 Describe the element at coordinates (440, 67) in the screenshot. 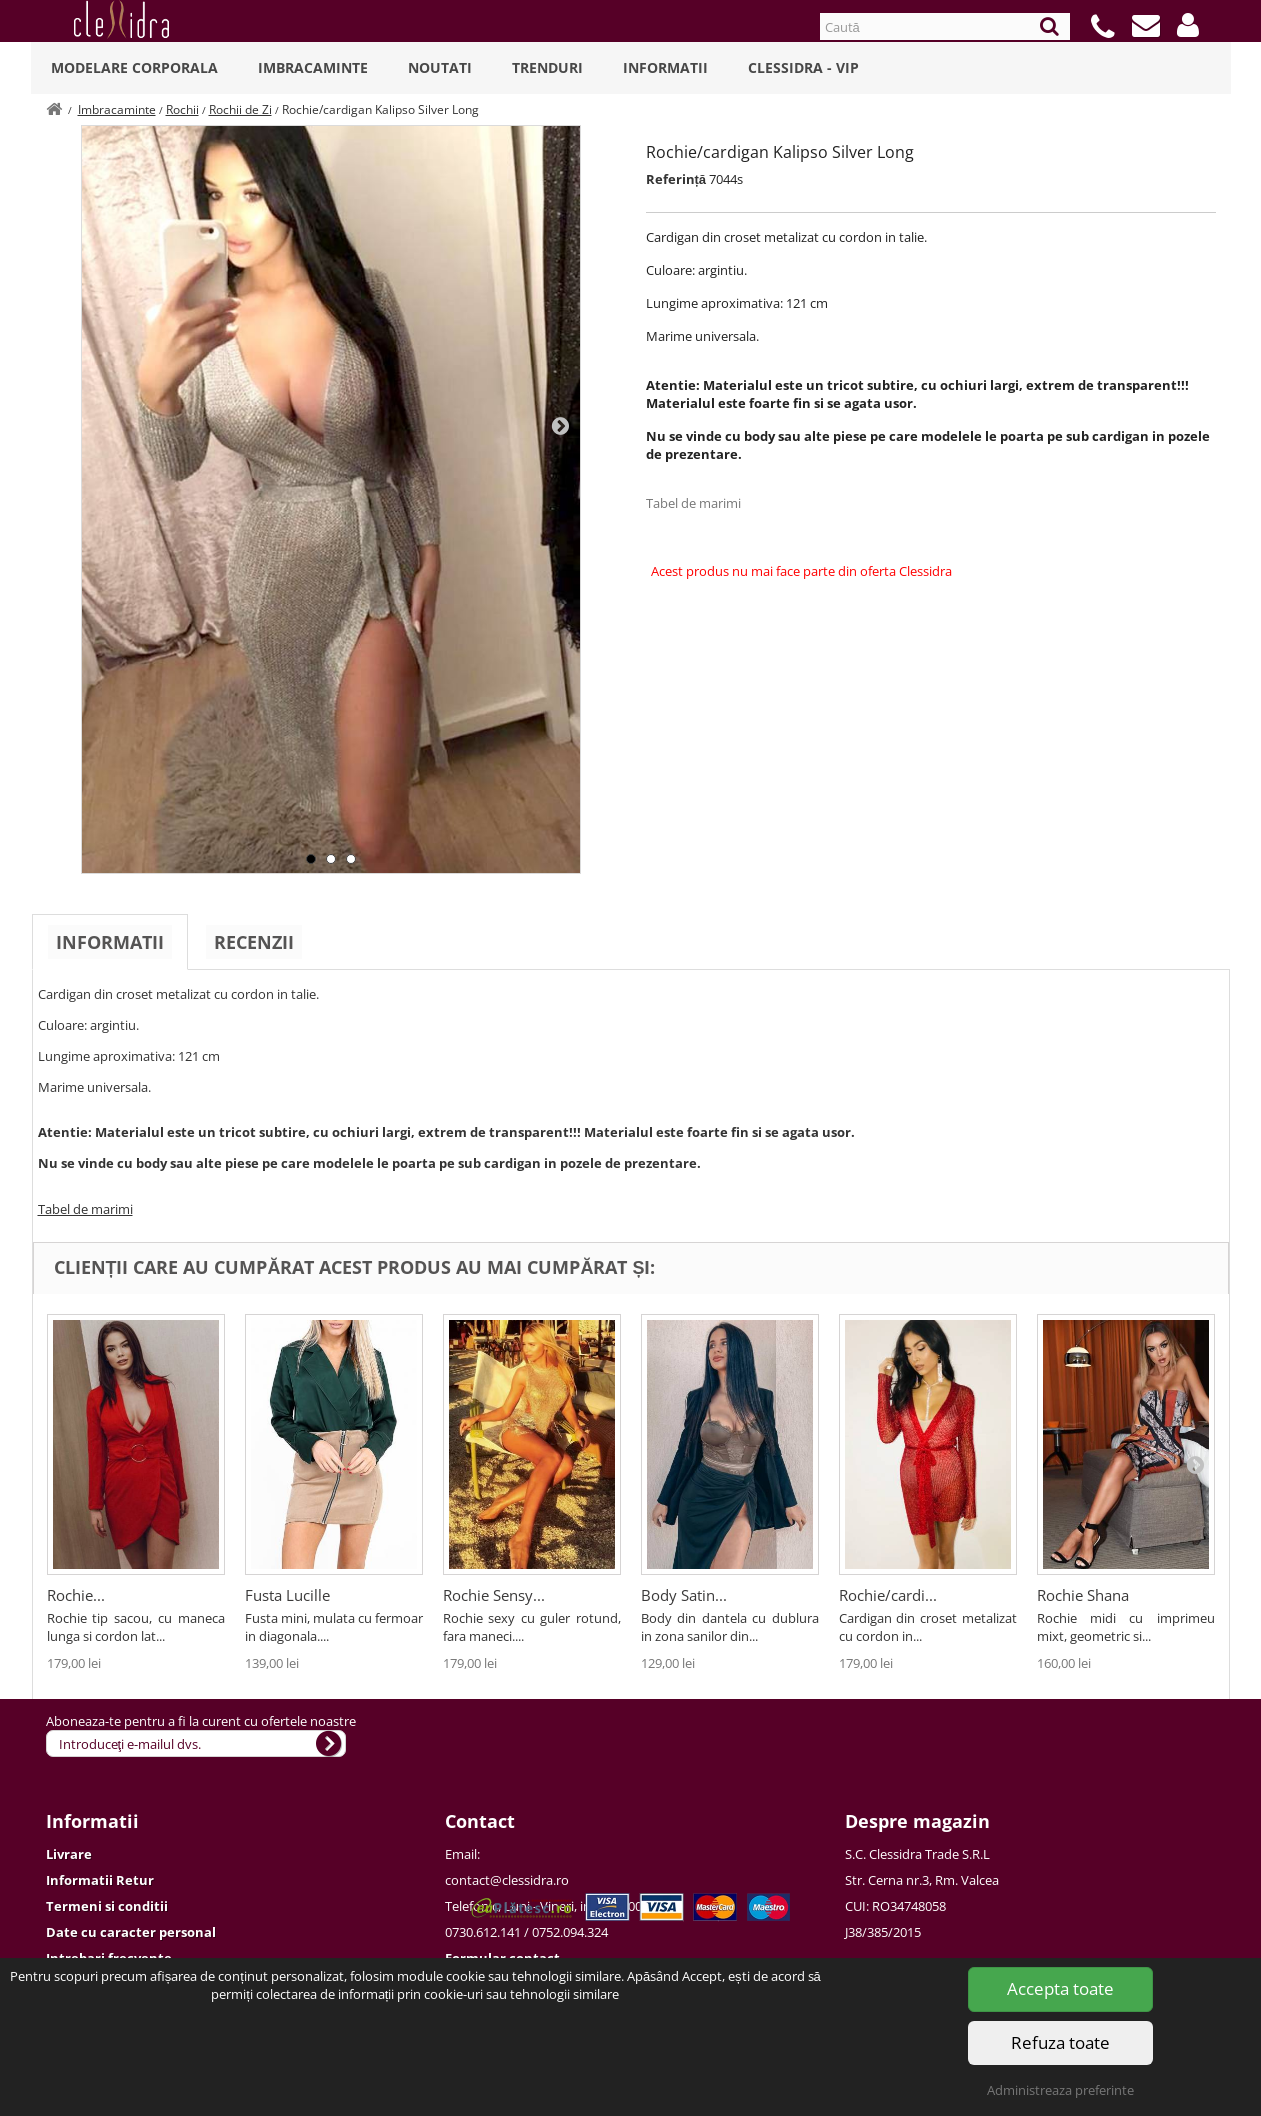

I see `Noutati` at that location.